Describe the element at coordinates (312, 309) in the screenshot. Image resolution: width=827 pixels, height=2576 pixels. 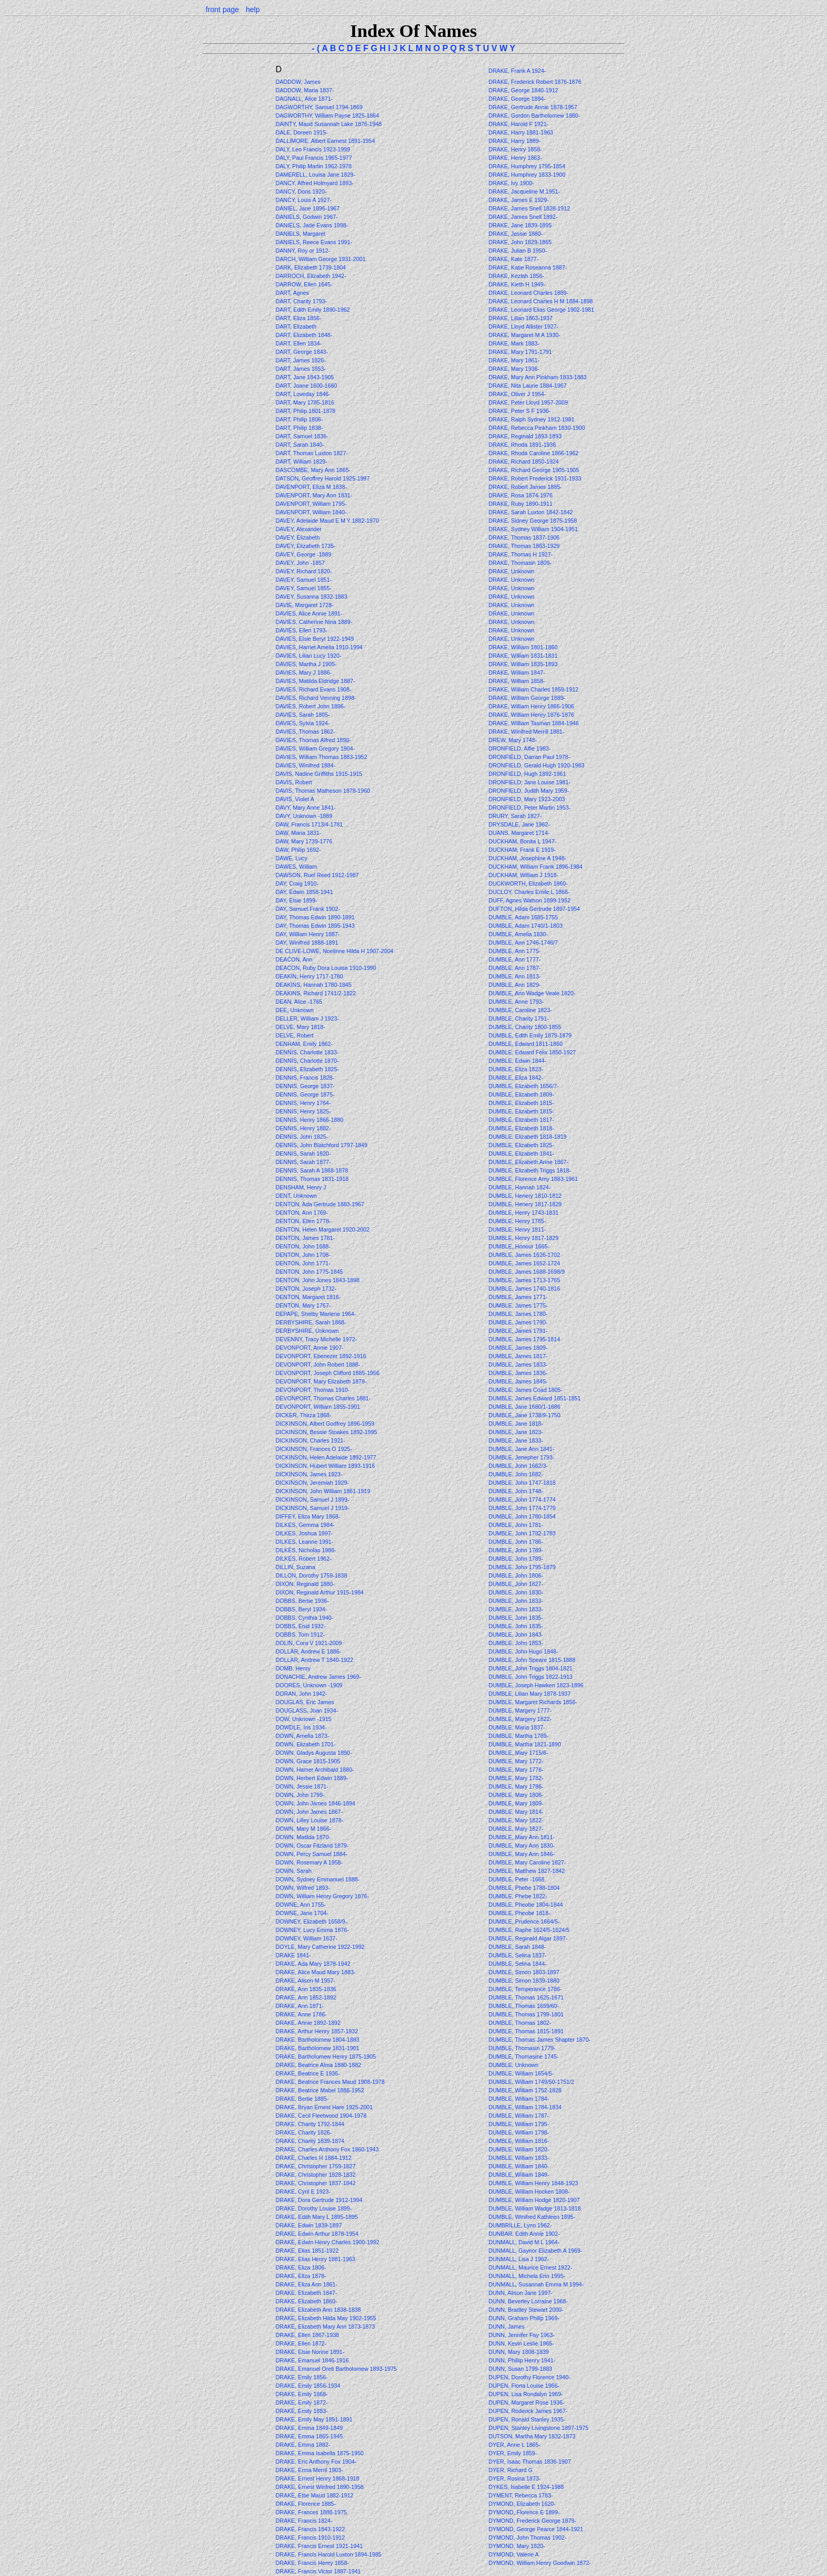
I see `DART, Edith Emily 1890-1962` at that location.